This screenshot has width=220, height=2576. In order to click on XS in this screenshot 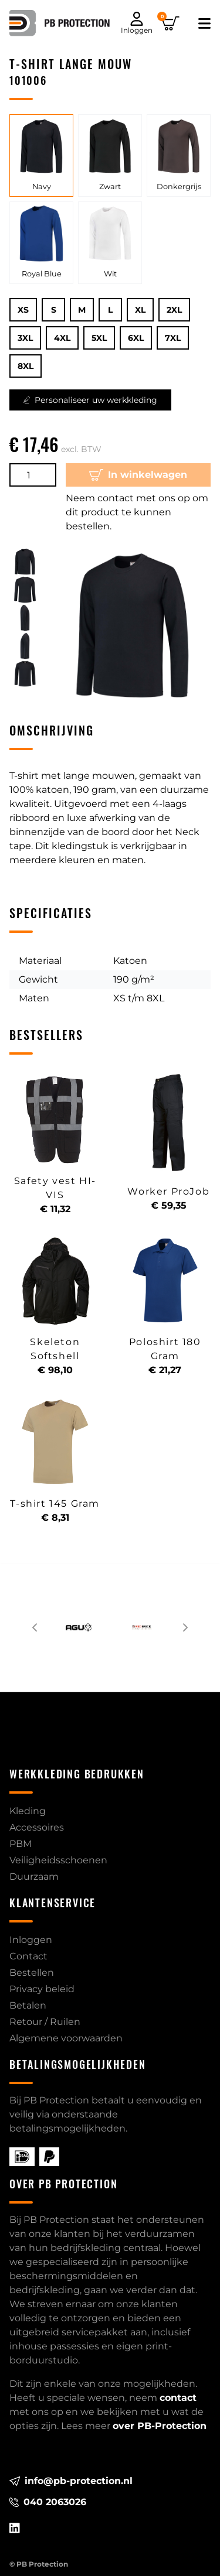, I will do `click(23, 310)`.